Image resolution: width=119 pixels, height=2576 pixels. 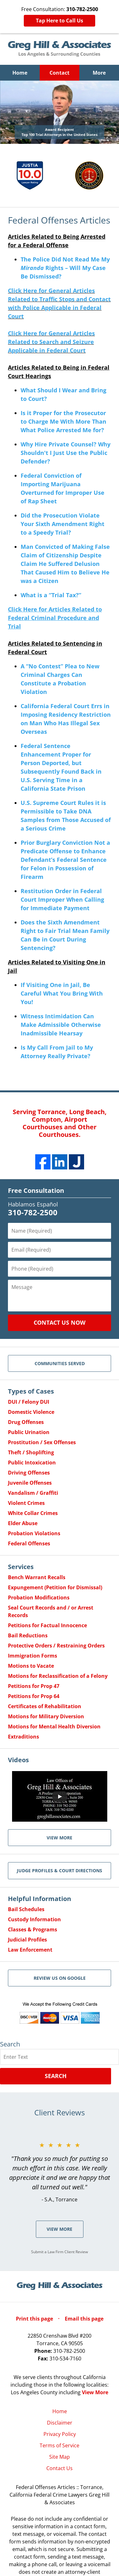 What do you see at coordinates (84, 2318) in the screenshot?
I see `Email this page` at bounding box center [84, 2318].